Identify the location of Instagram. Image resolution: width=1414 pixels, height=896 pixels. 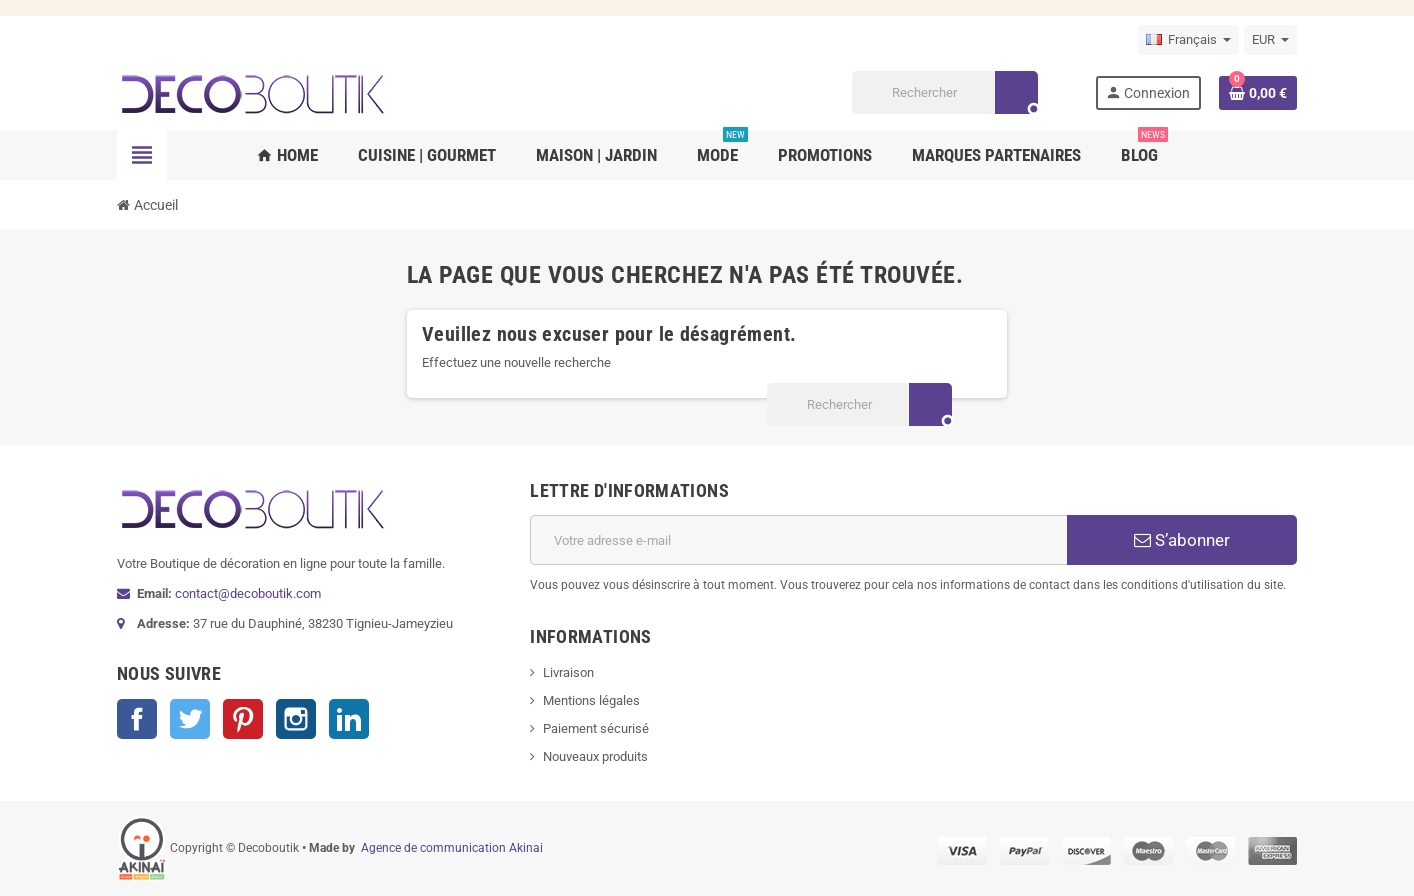
(296, 719).